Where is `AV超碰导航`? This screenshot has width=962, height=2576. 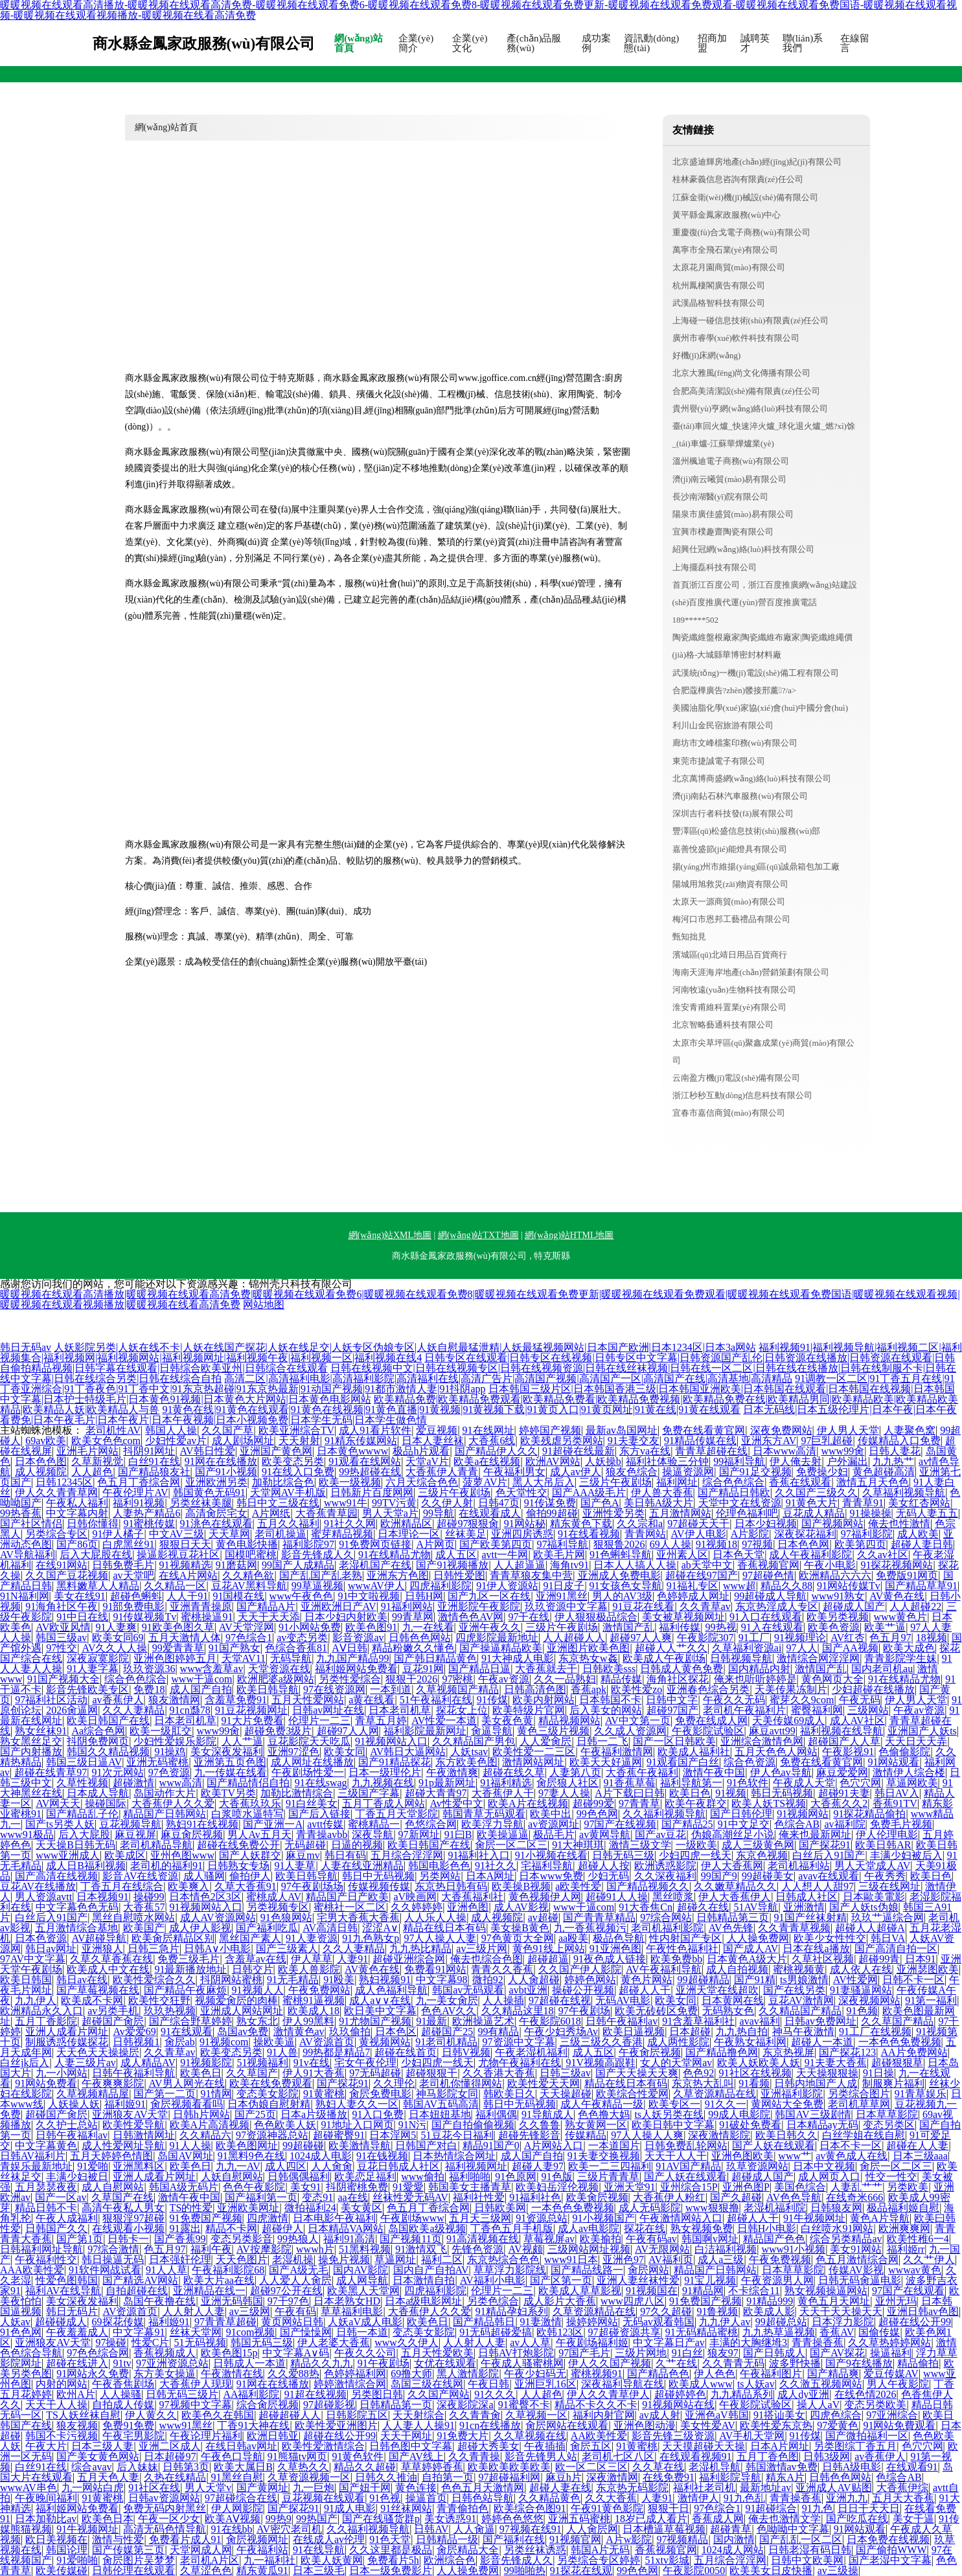
AV超碰导航 is located at coordinates (98, 1938).